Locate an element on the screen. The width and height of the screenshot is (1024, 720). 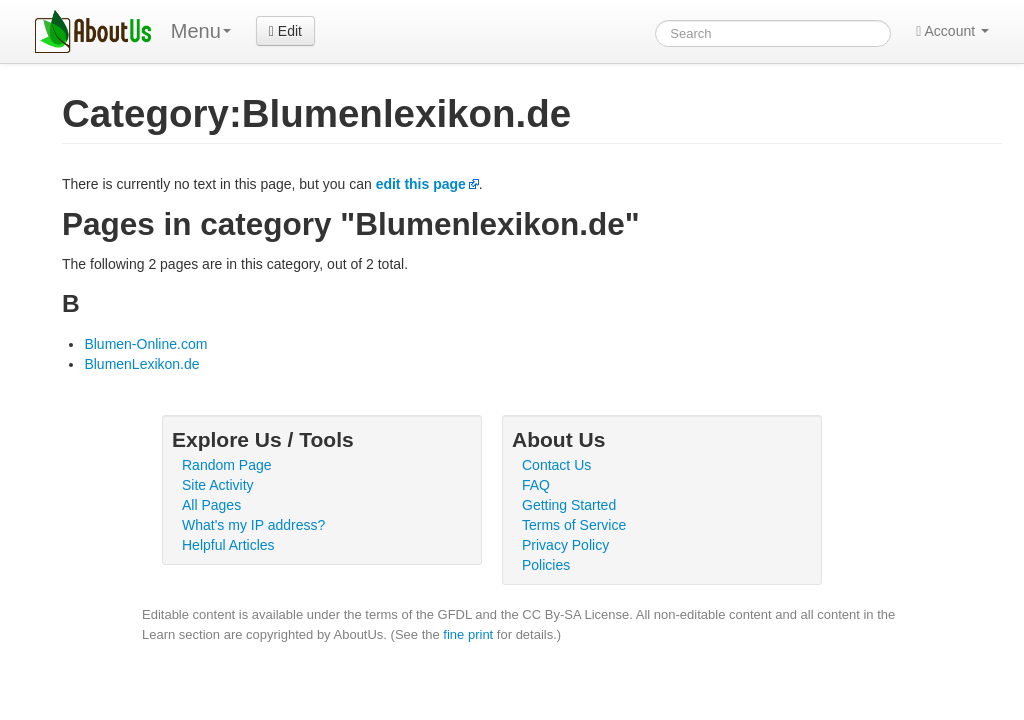
Helpful Articles is located at coordinates (228, 545).